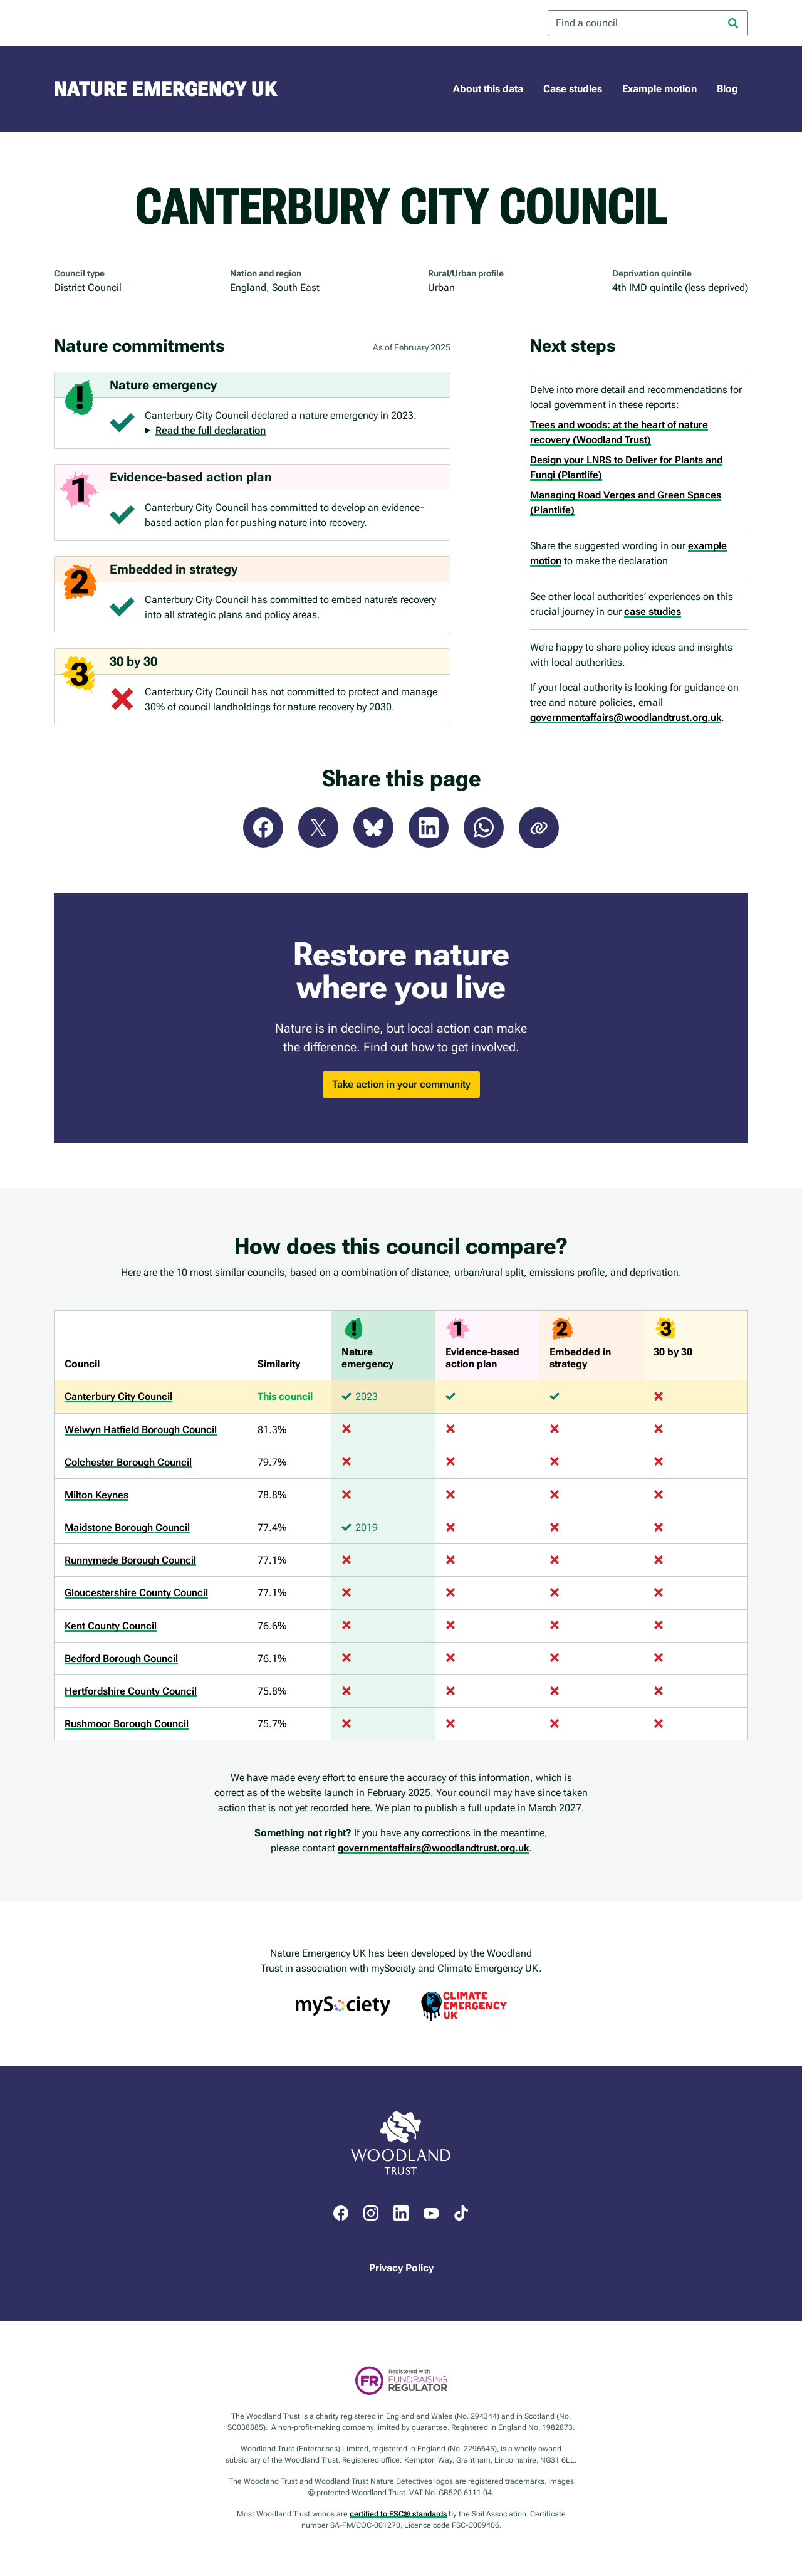  Describe the element at coordinates (398, 2514) in the screenshot. I see `certified to FSC® standards` at that location.